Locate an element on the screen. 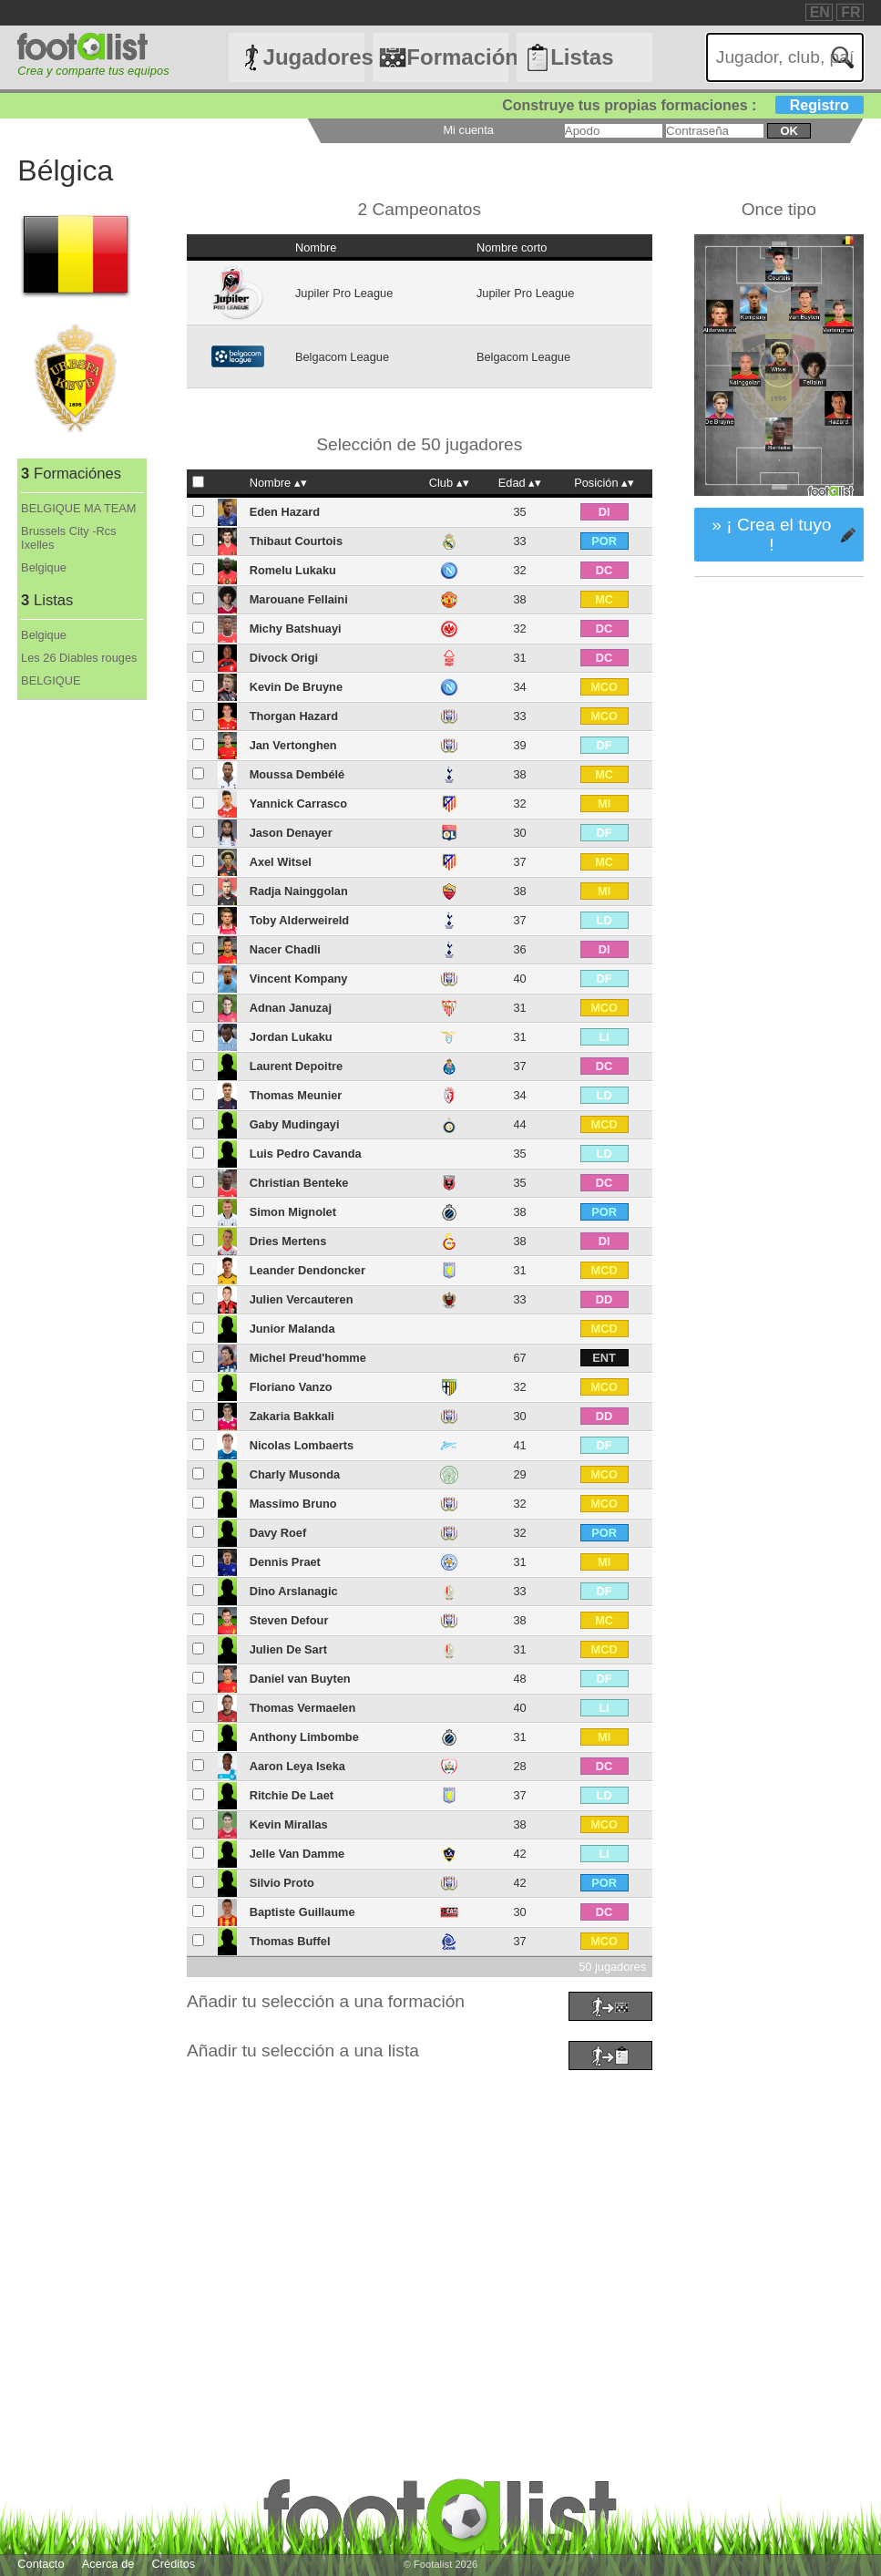 This screenshot has width=881, height=2576. Kevin Mirallas is located at coordinates (289, 1824).